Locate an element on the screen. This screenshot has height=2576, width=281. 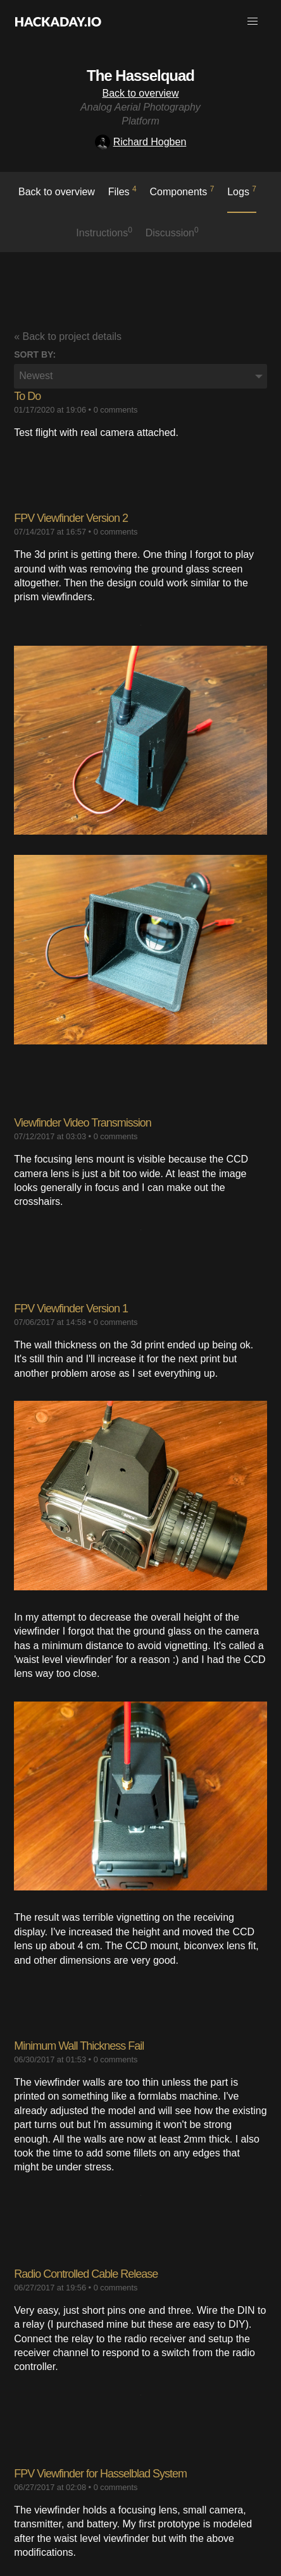
FPV Viewfinder Version 1 is located at coordinates (71, 1308).